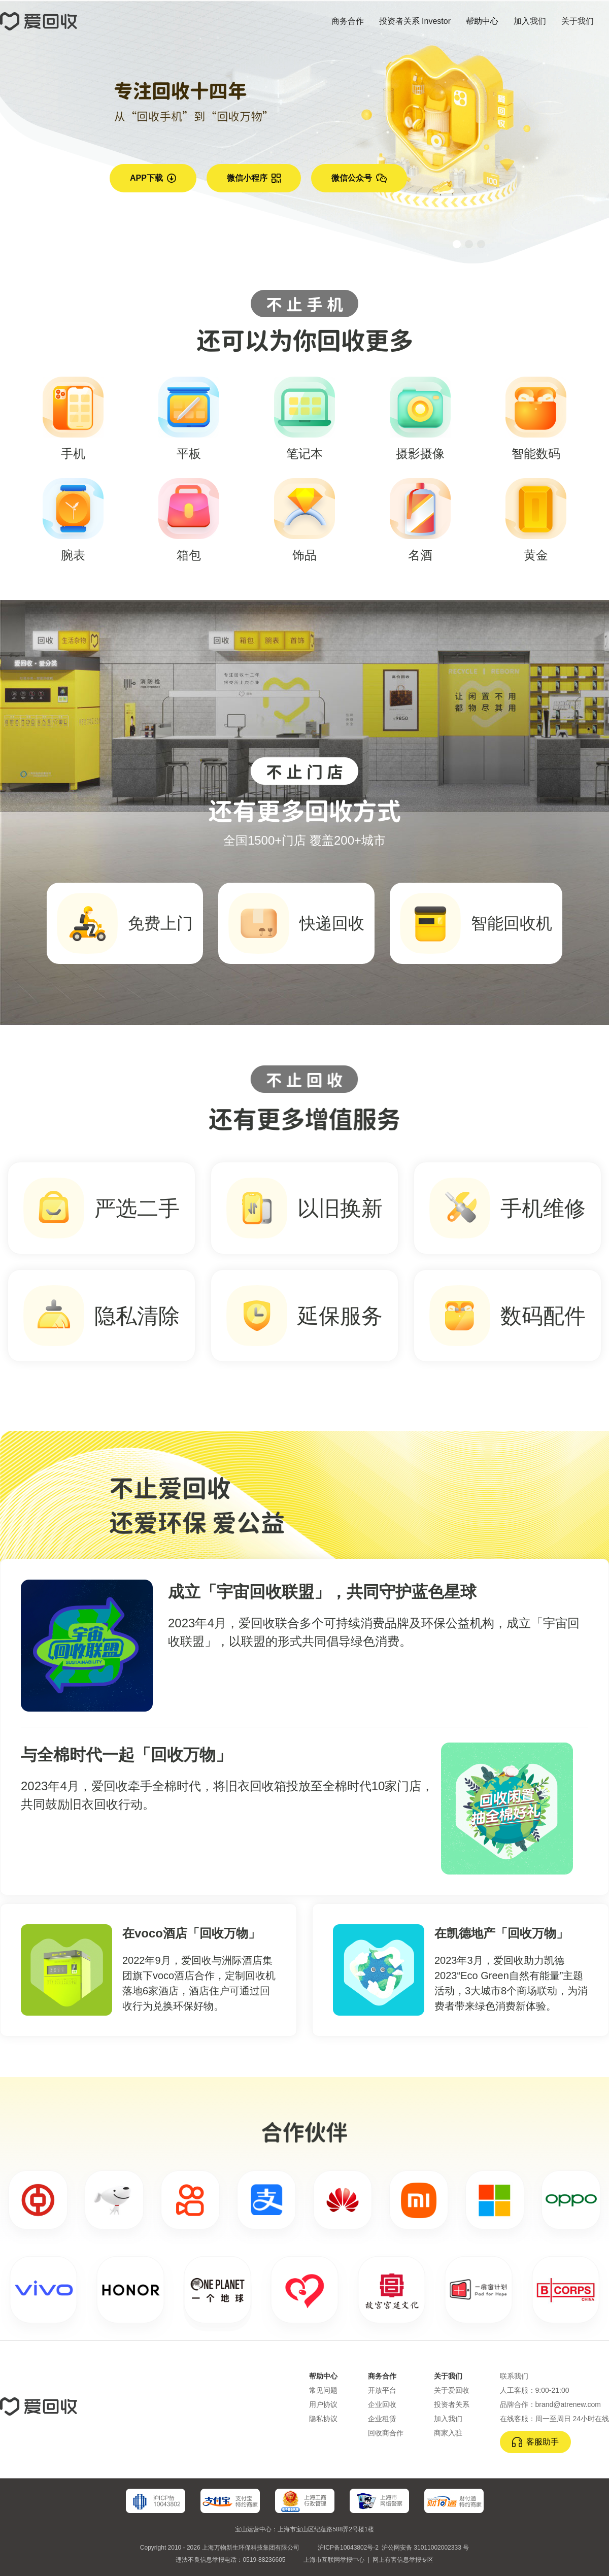 The height and width of the screenshot is (2576, 609). Describe the element at coordinates (403, 2559) in the screenshot. I see `网上有害信息举报专区` at that location.